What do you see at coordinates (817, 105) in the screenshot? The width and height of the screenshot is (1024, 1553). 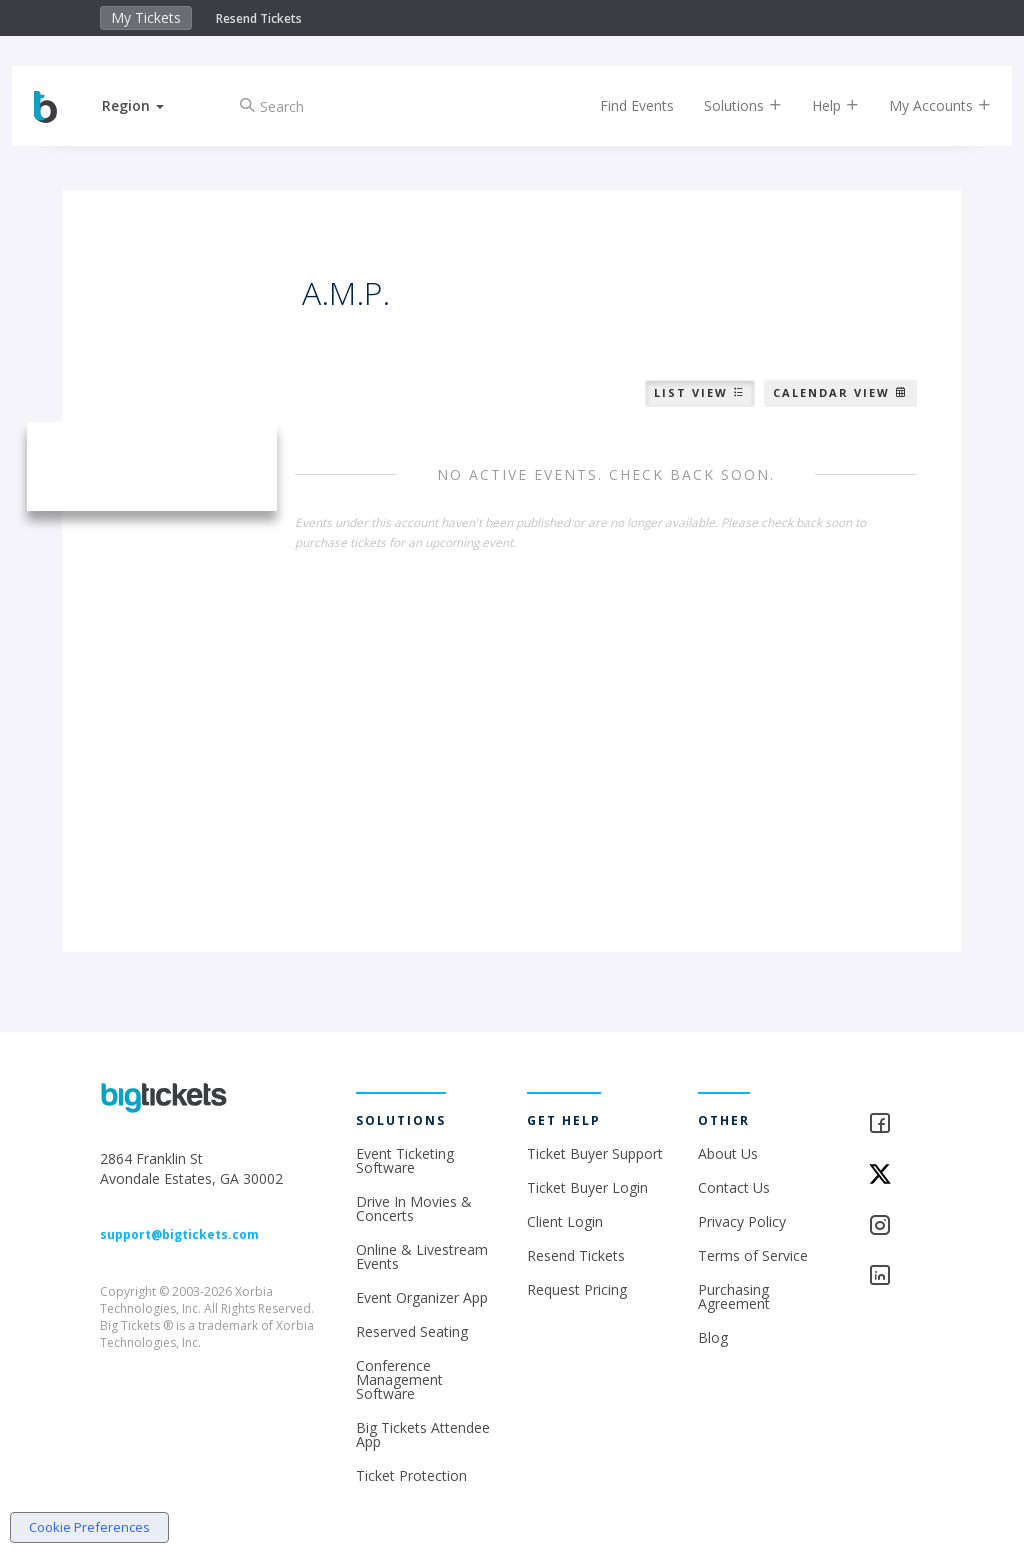 I see `Help [button]` at bounding box center [817, 105].